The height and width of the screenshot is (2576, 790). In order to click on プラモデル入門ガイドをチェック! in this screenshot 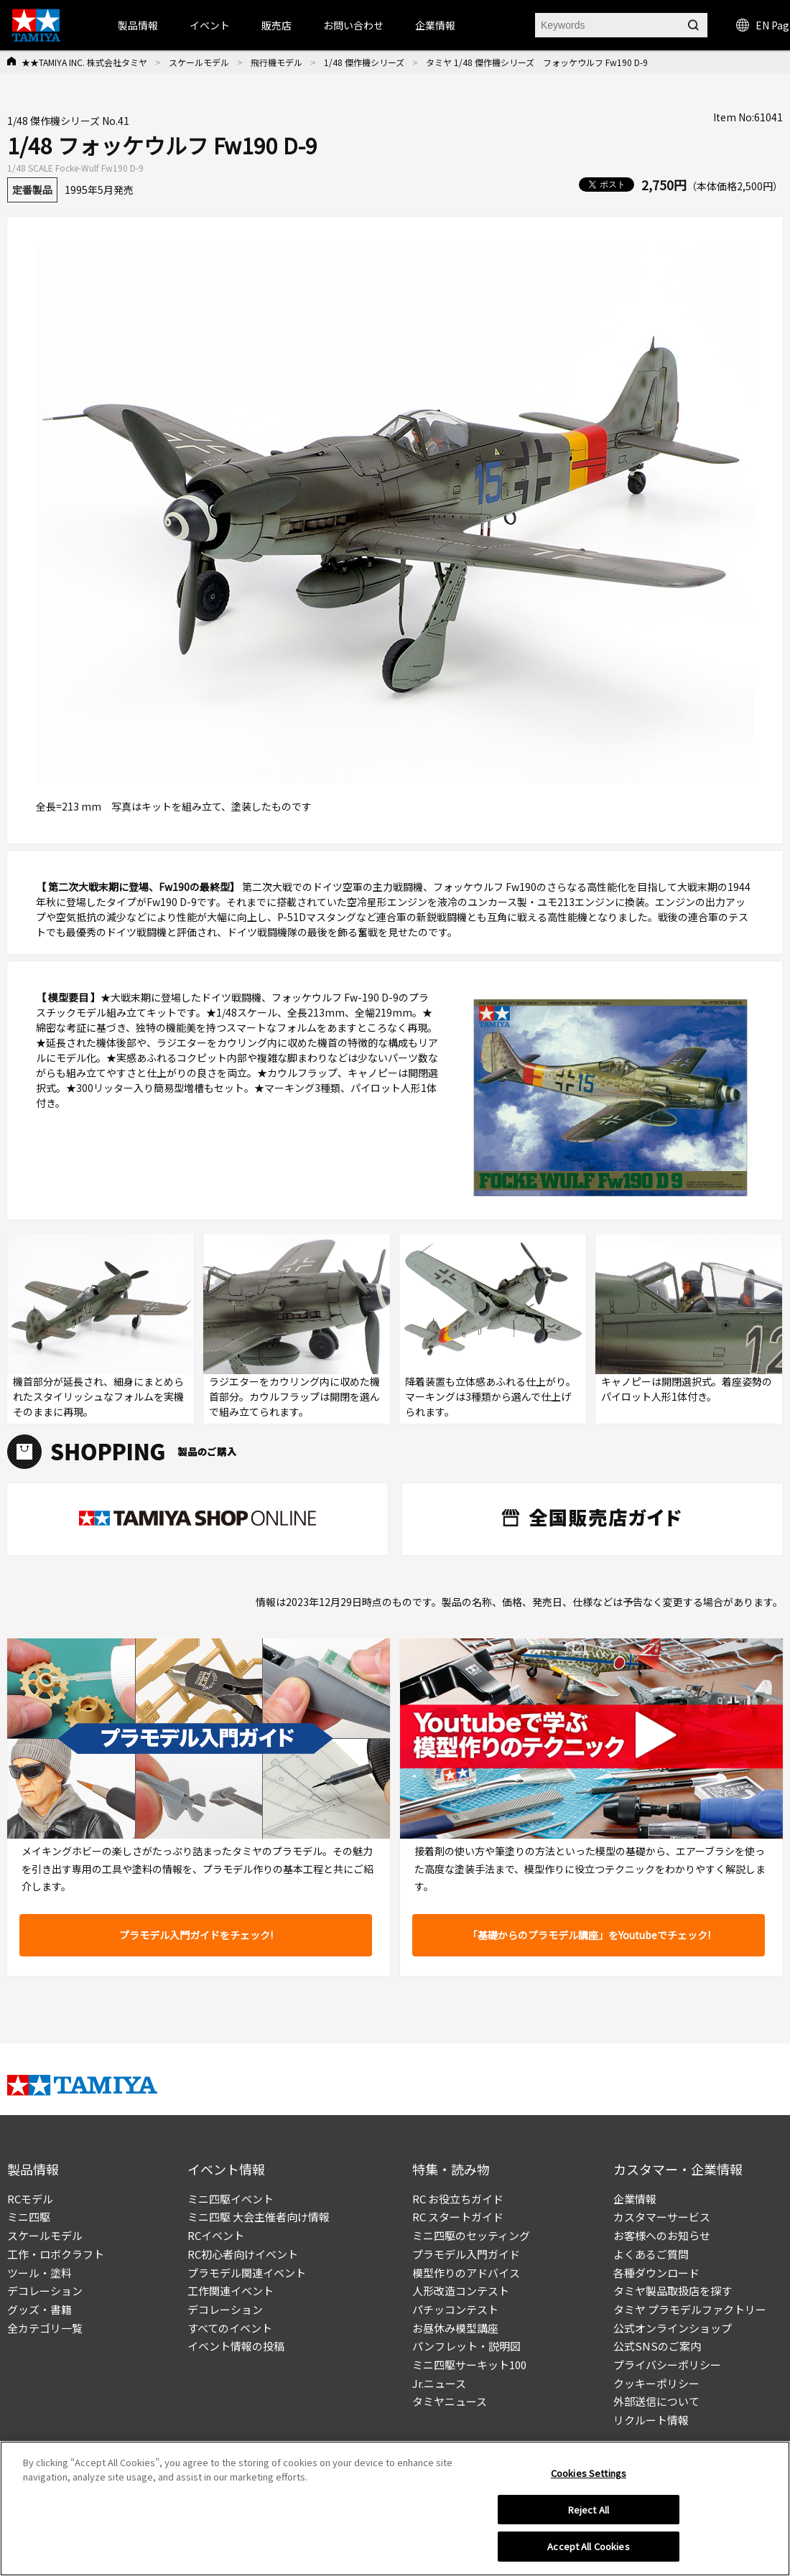, I will do `click(196, 1935)`.